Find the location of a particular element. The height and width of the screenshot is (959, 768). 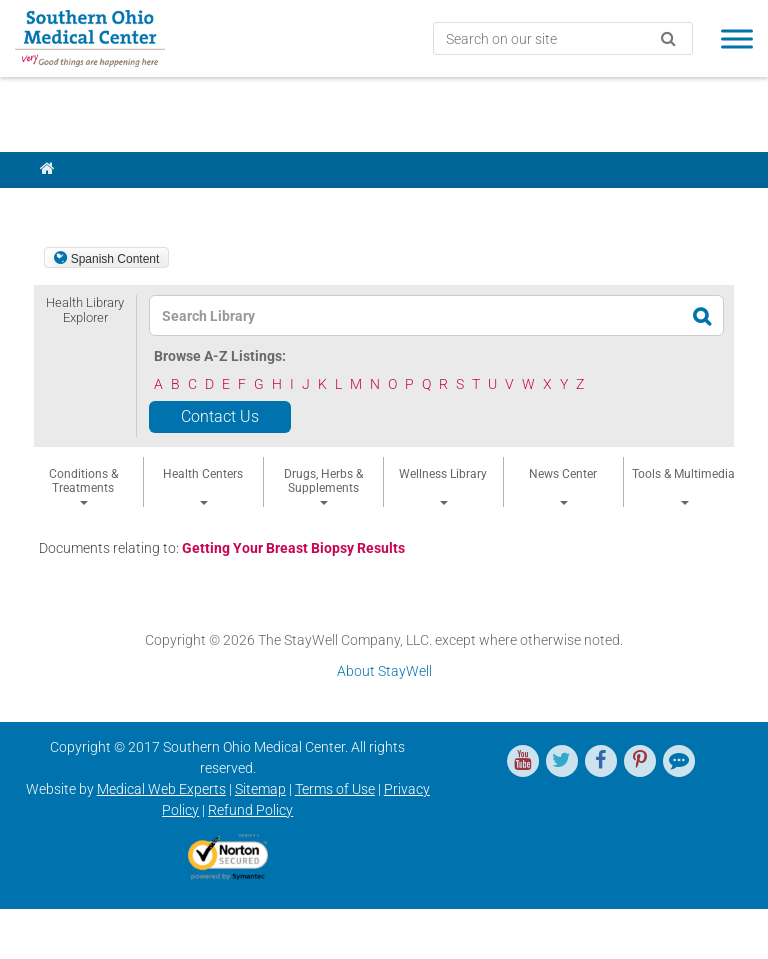

Contact Us is located at coordinates (220, 416).